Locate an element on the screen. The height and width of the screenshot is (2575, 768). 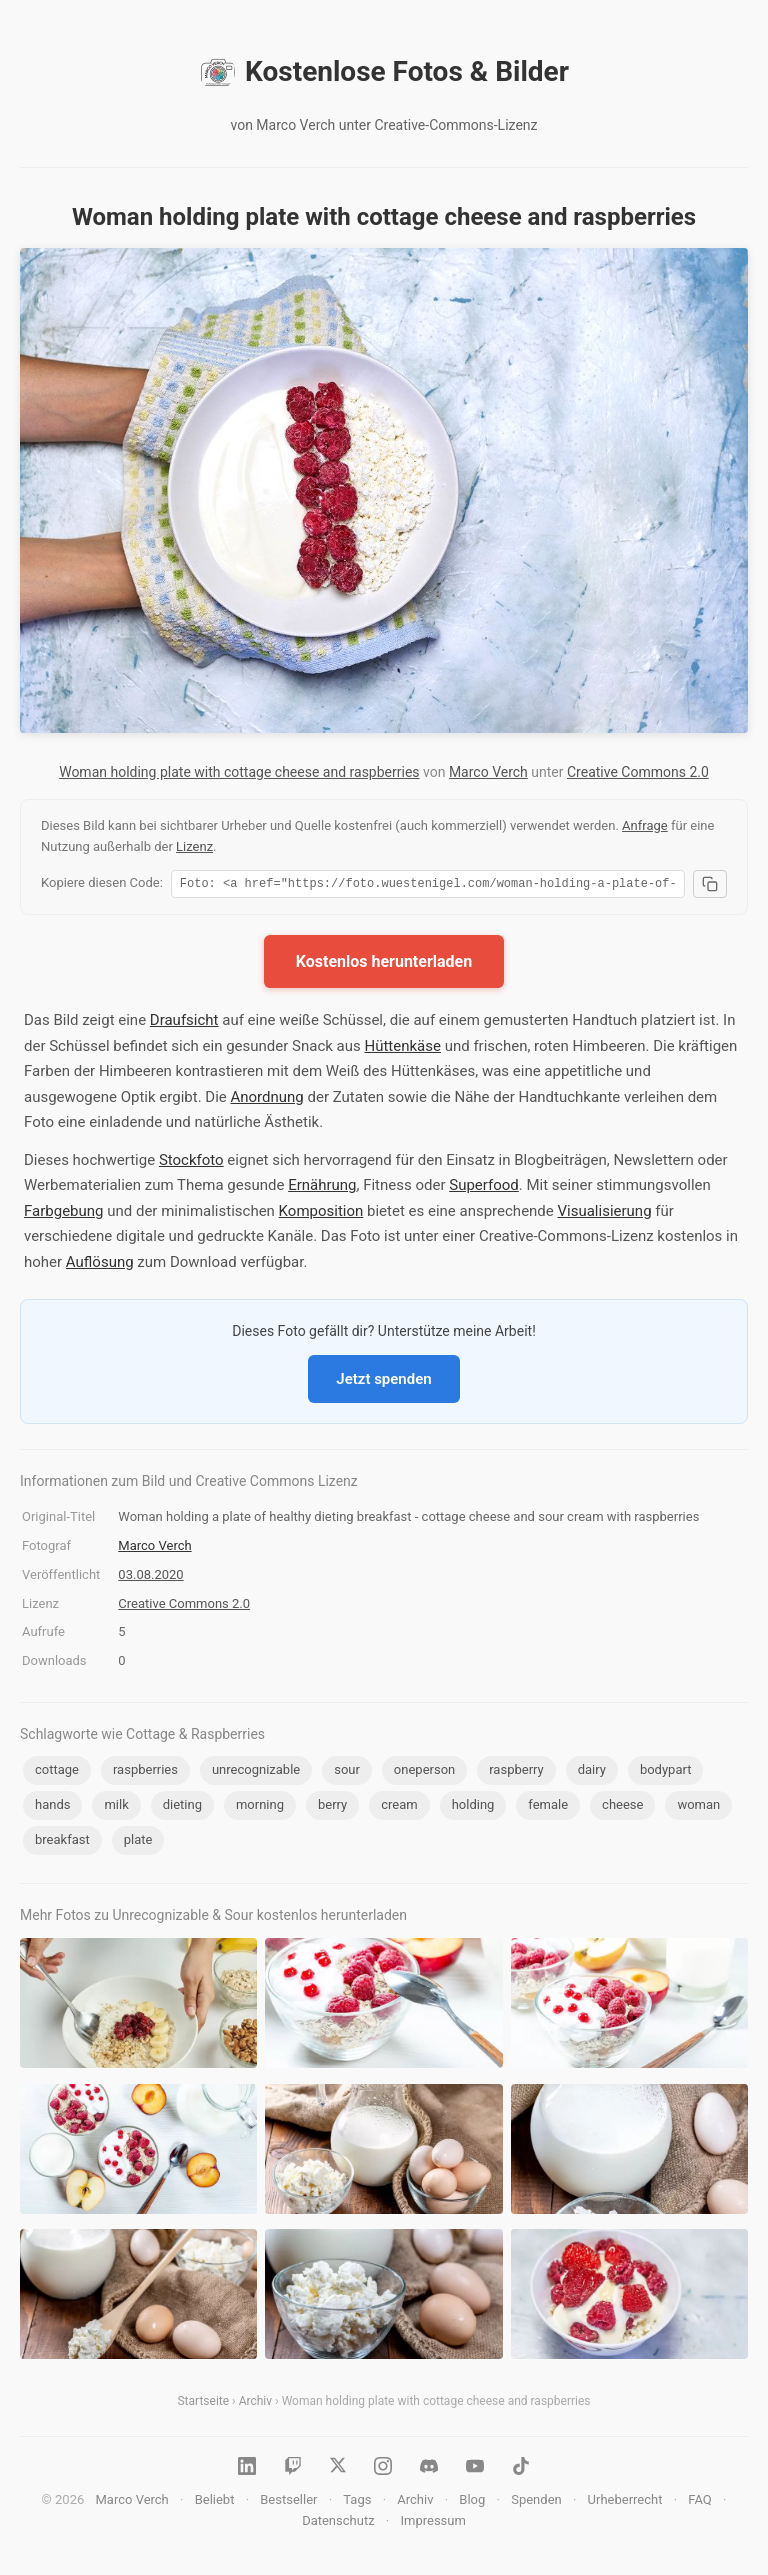
Ernährung is located at coordinates (322, 1188).